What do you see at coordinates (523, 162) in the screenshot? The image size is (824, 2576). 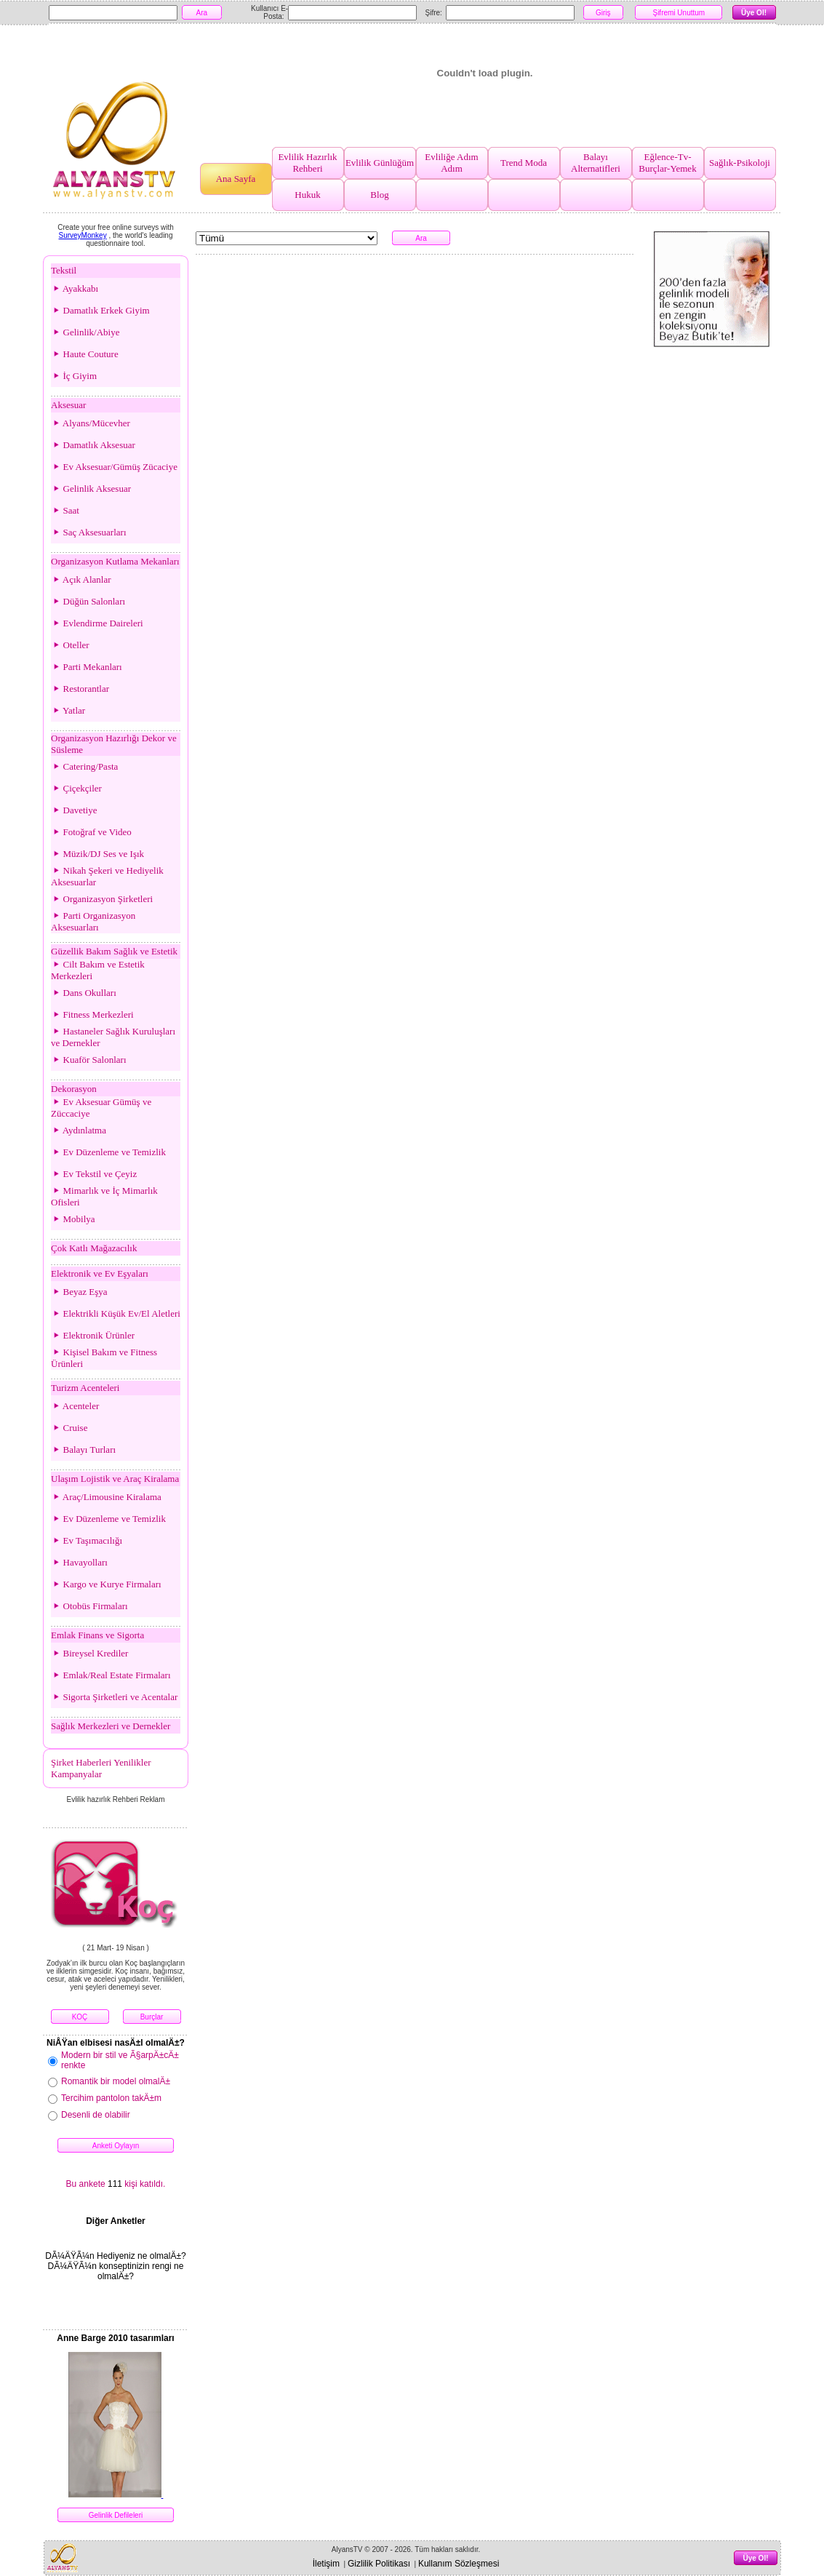 I see `Trend Moda` at bounding box center [523, 162].